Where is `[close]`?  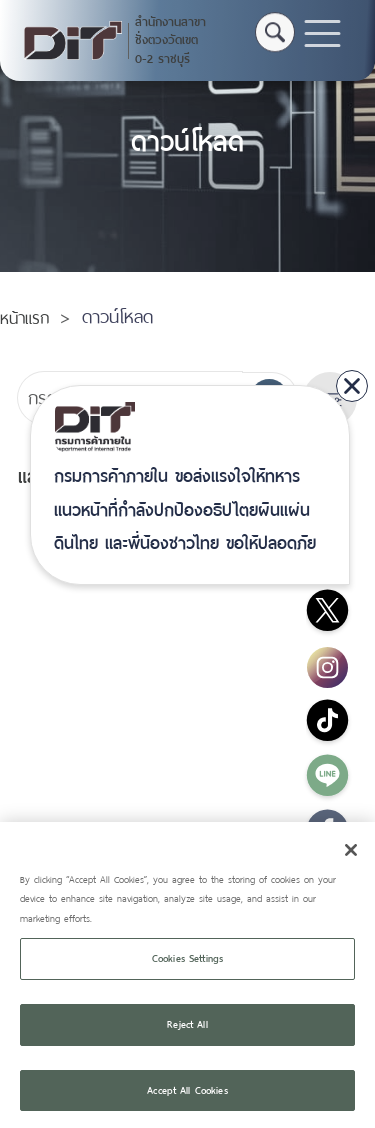
[close] is located at coordinates (352, 386).